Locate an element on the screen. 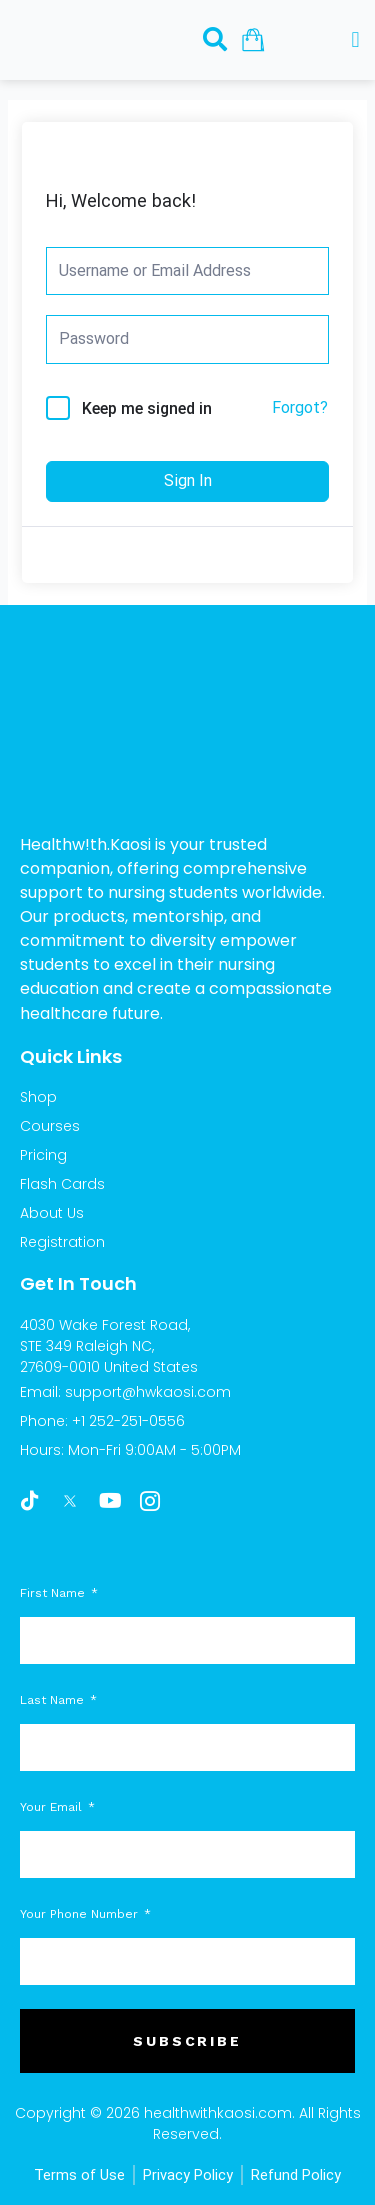 The image size is (375, 2205). First Name is located at coordinates (54, 1593).